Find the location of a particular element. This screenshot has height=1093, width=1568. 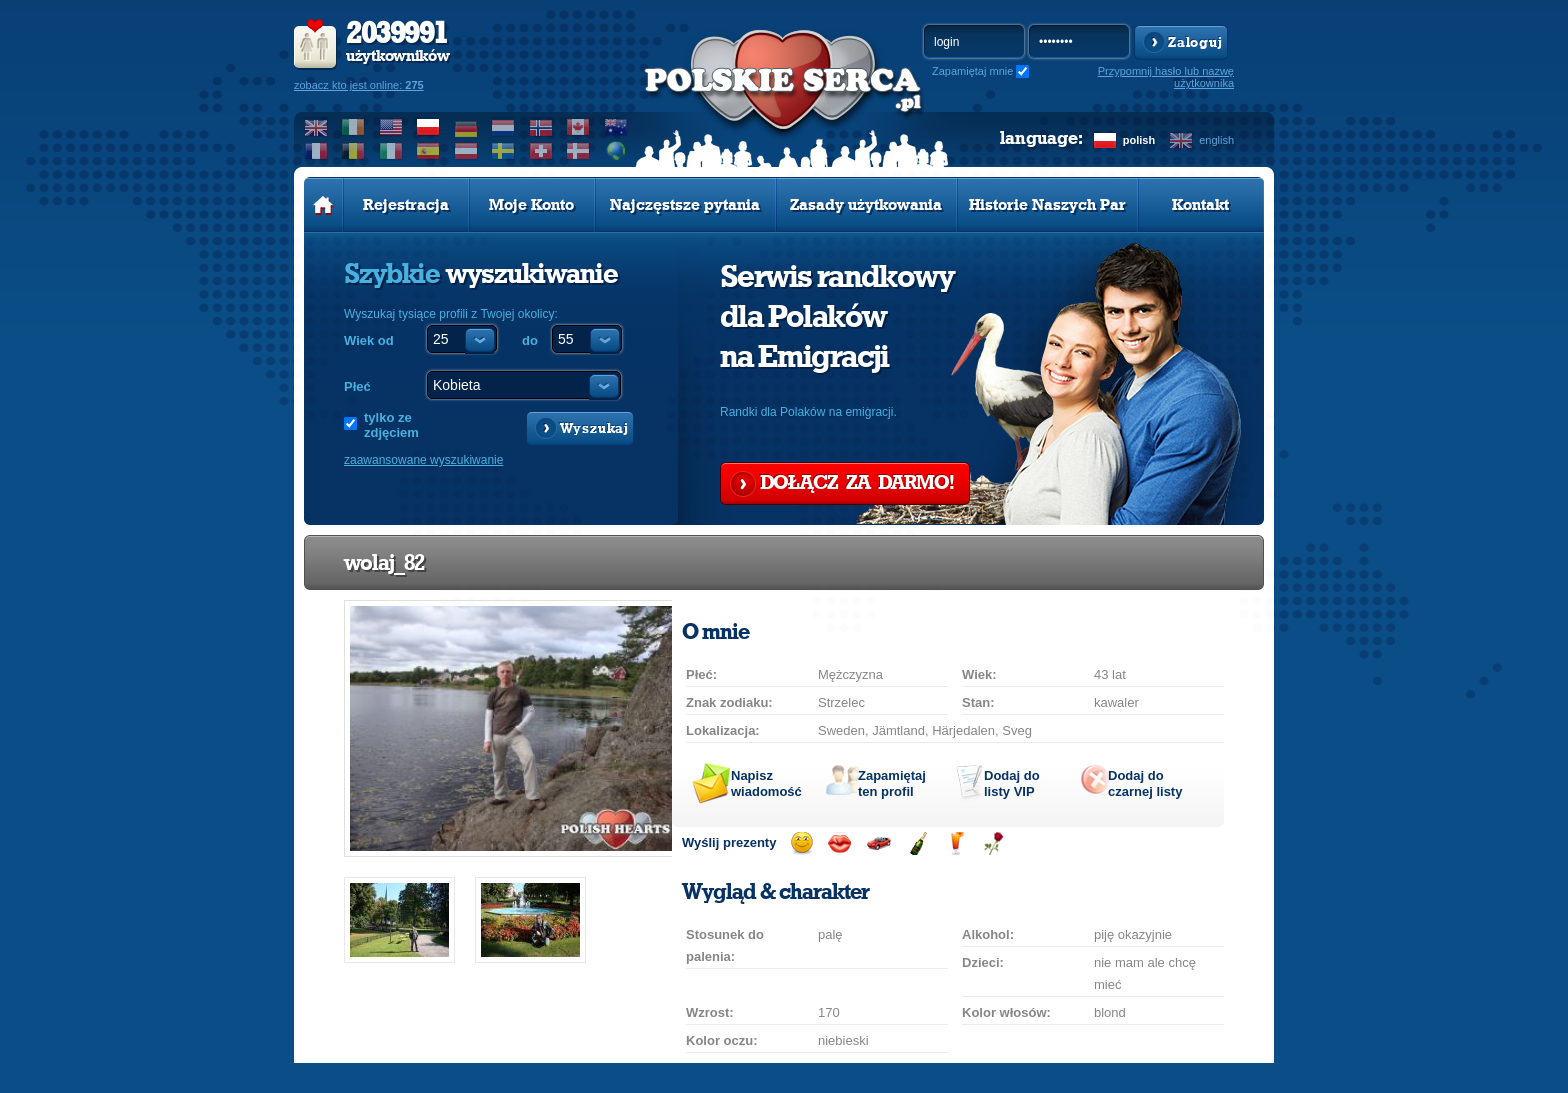

Rejestracja is located at coordinates (406, 205).